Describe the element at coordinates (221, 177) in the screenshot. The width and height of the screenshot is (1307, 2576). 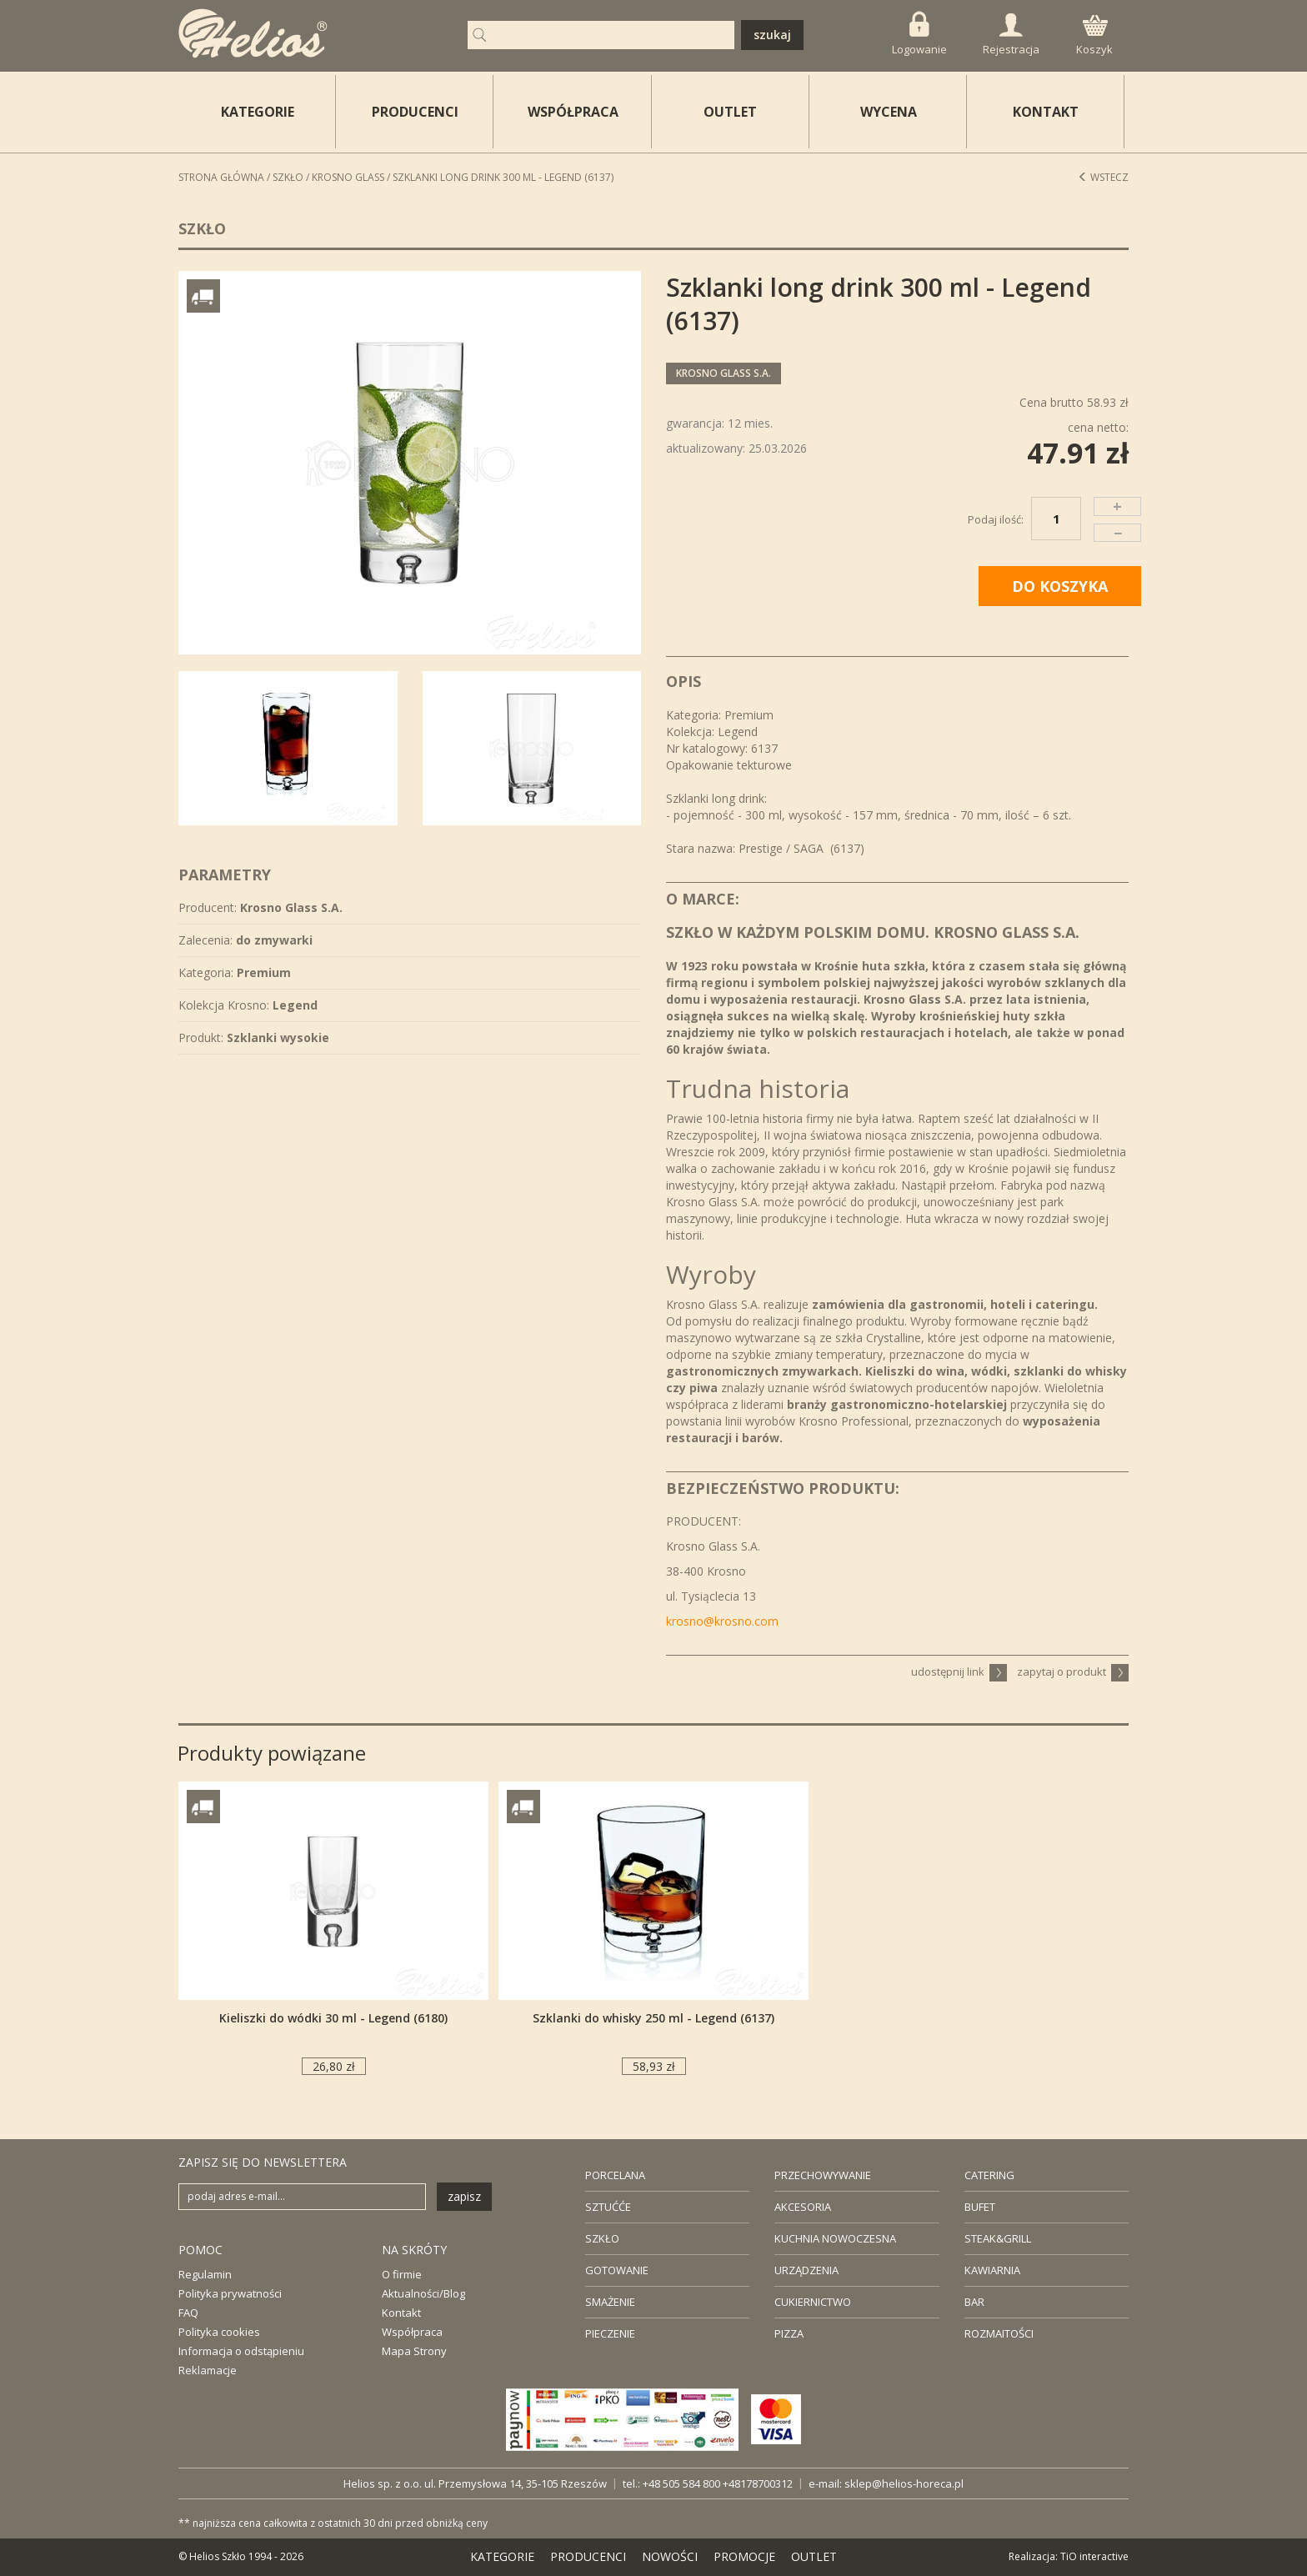
I see `STRONA GŁÓWNA` at that location.